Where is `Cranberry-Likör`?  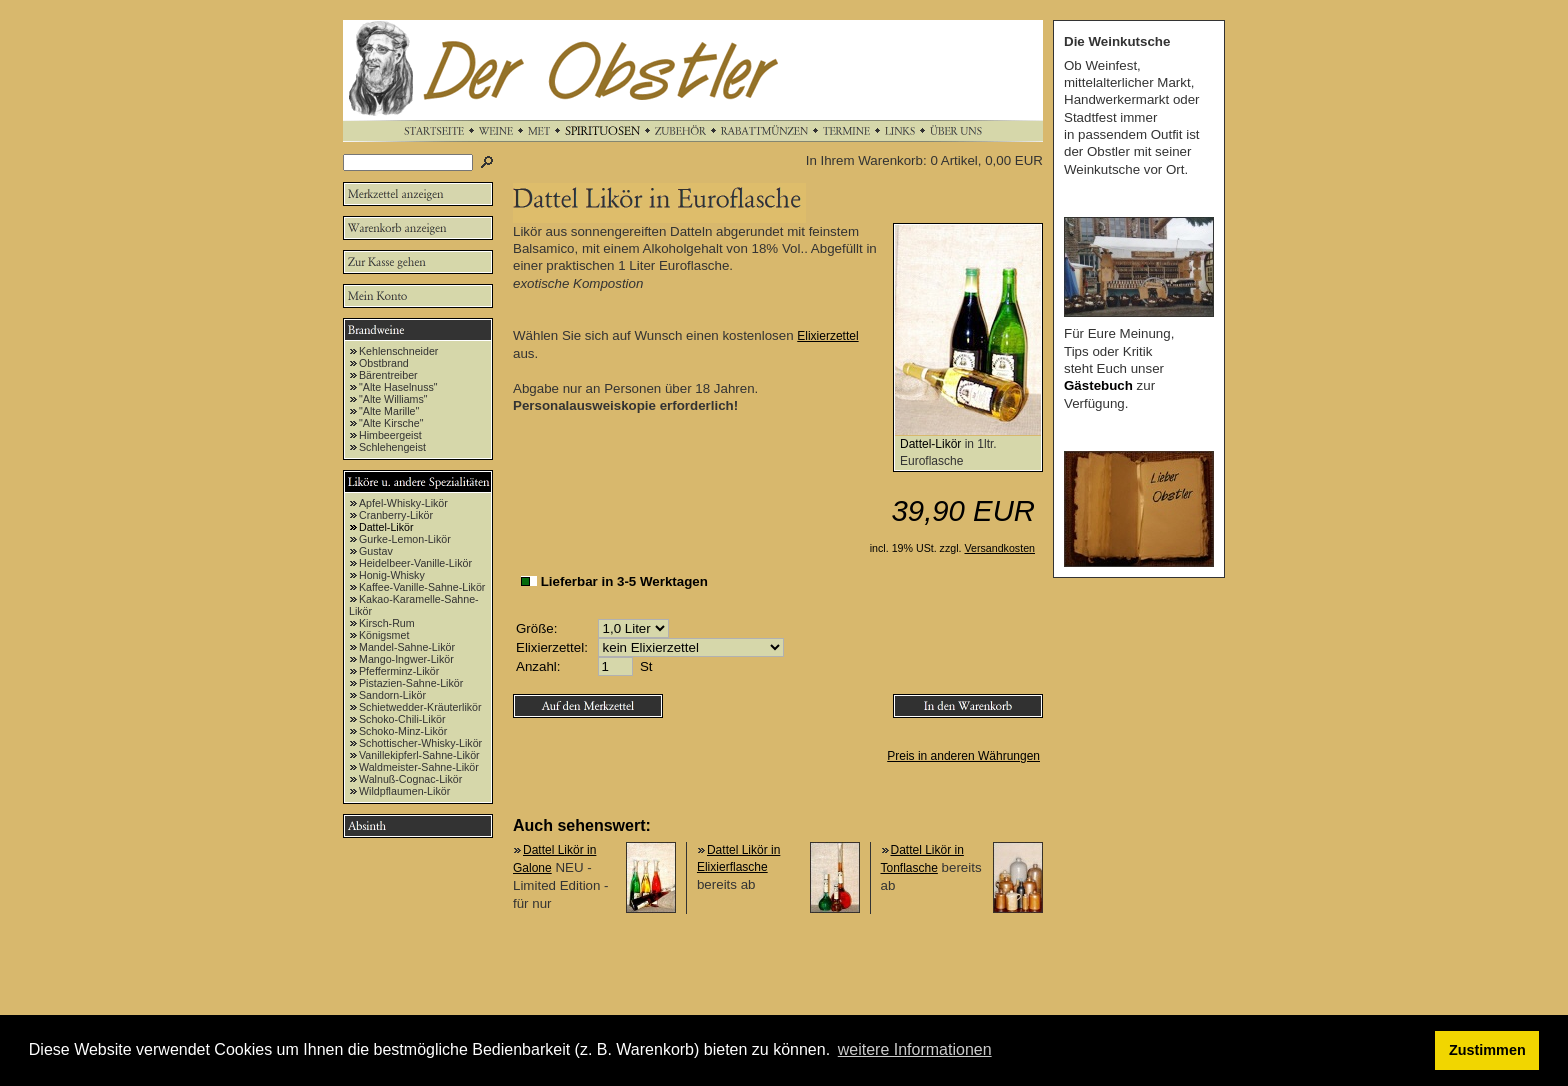 Cranberry-Likör is located at coordinates (396, 515).